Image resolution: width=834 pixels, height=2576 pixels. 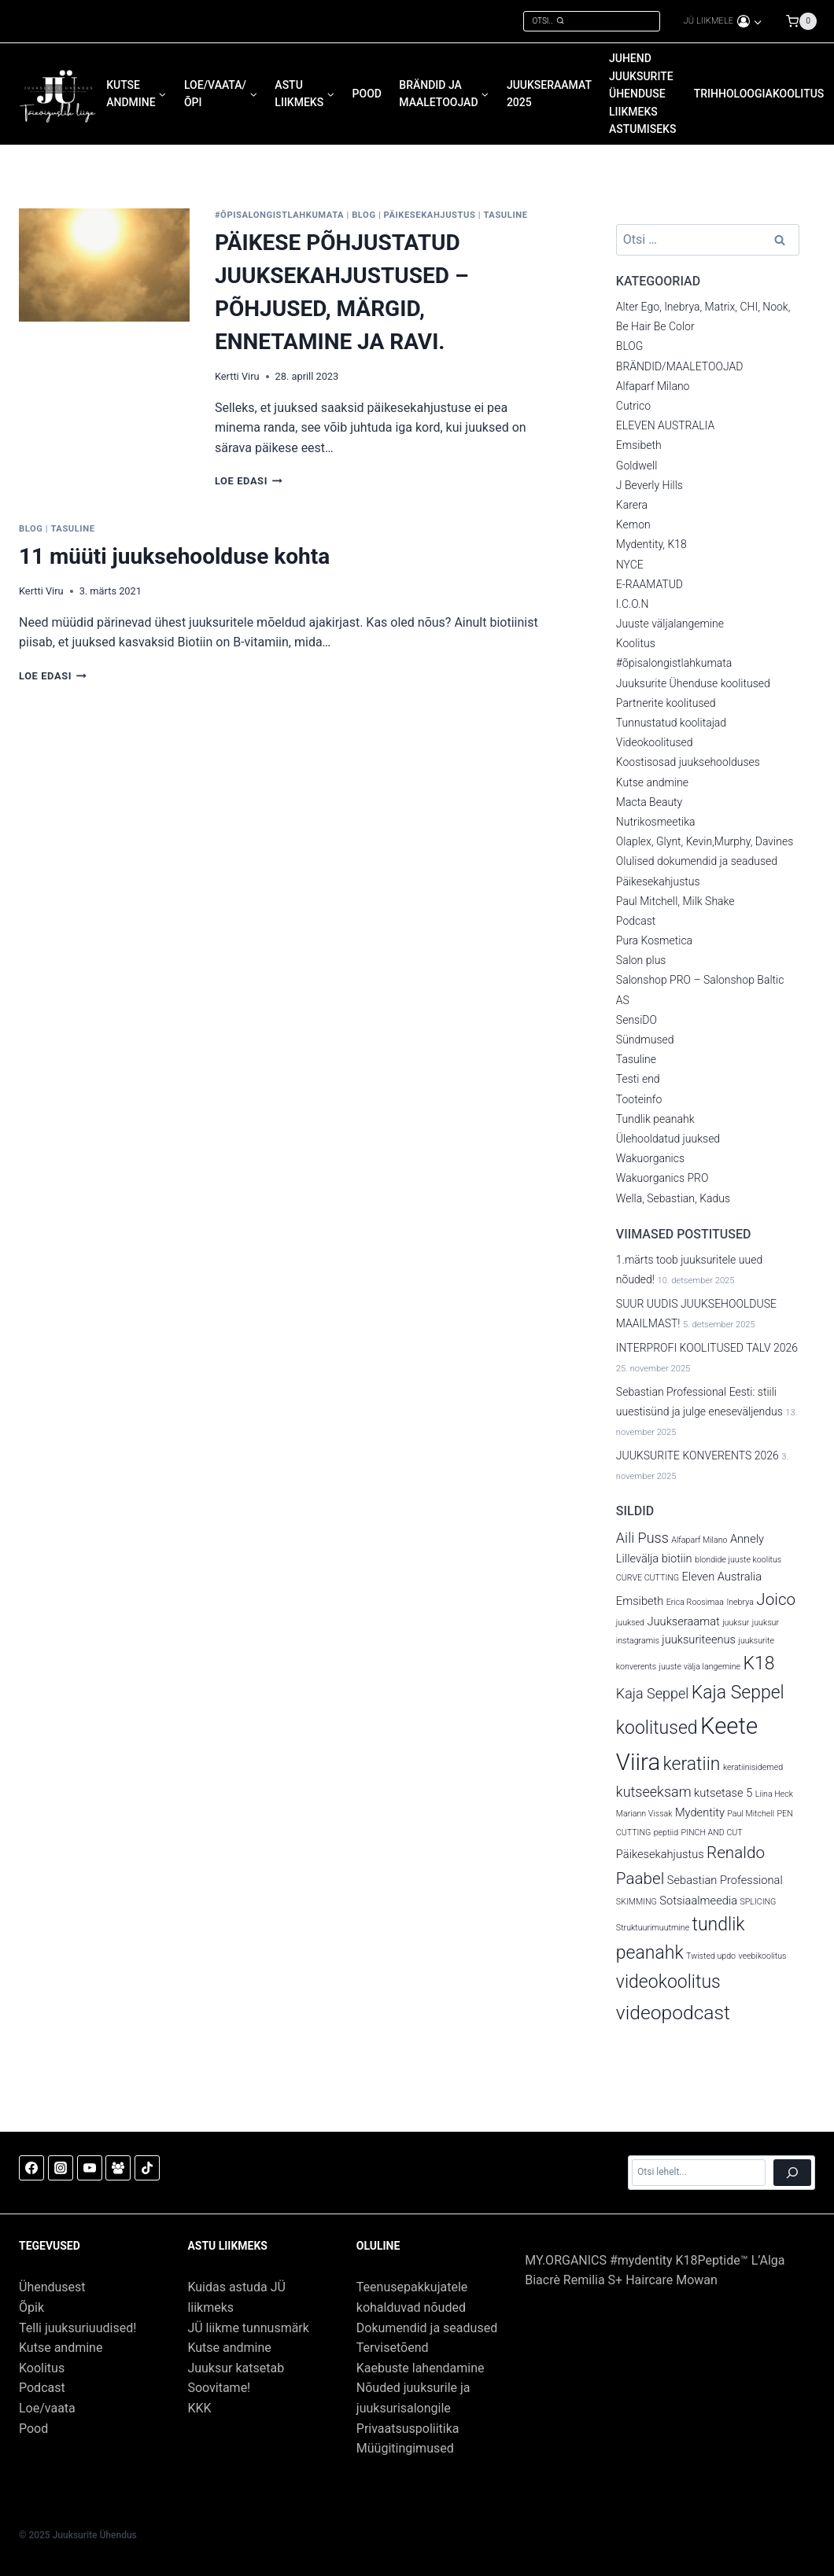 I want to click on Kaebuste lahendamine, so click(x=420, y=2368).